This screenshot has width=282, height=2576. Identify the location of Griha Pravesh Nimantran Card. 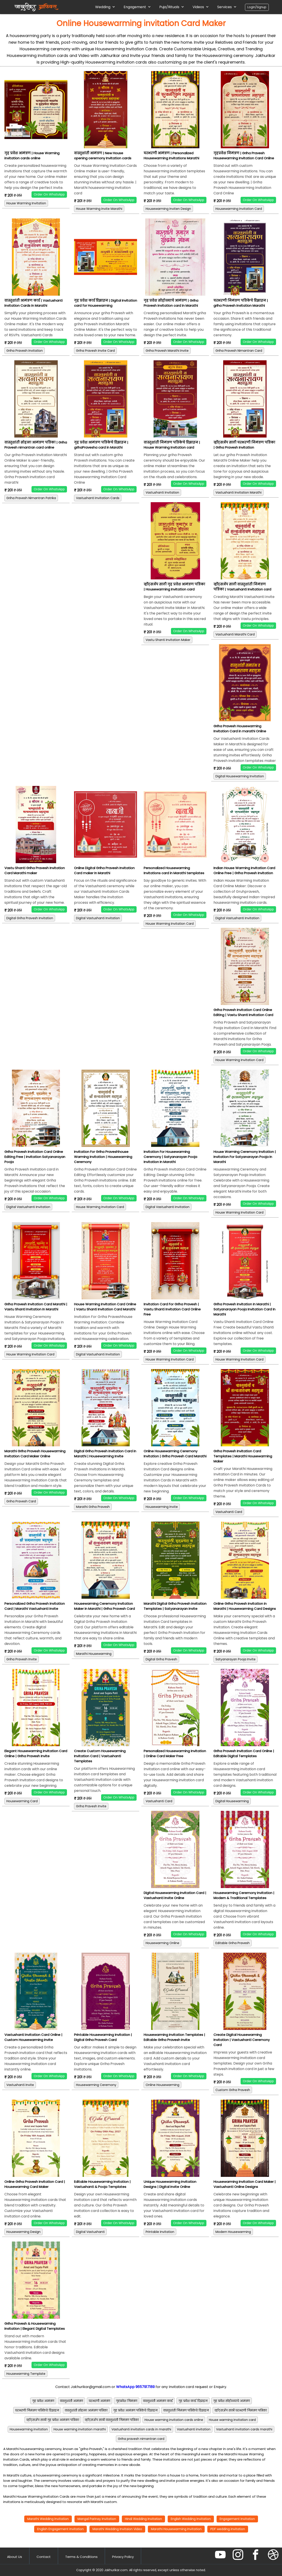
(238, 350).